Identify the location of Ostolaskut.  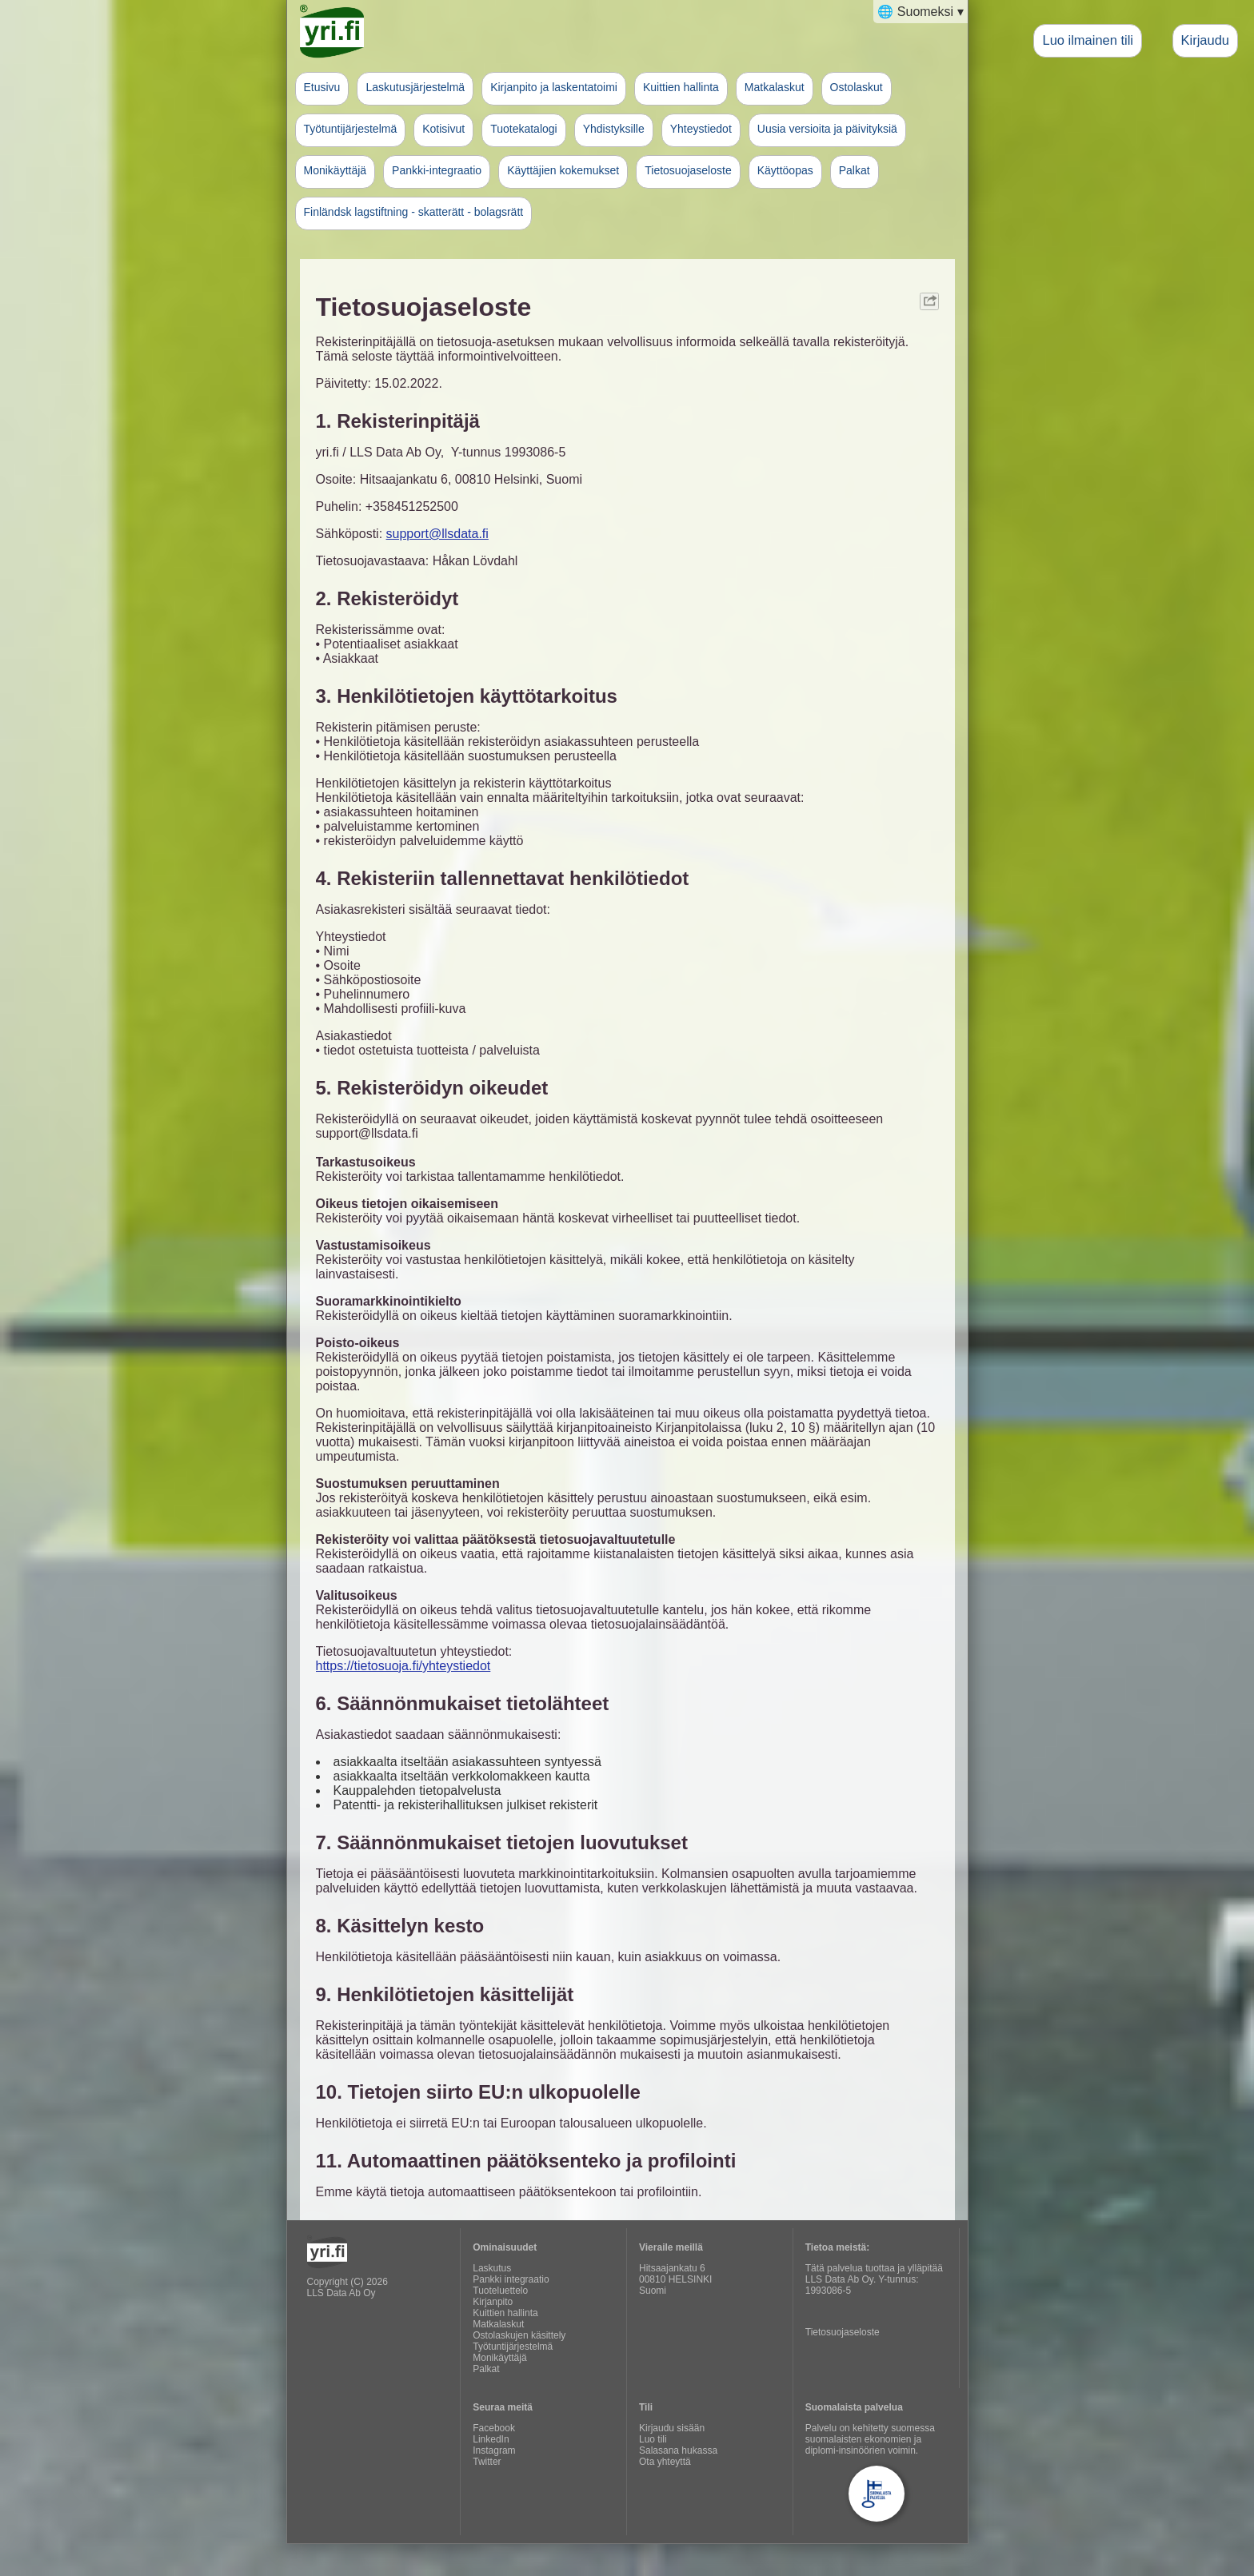
(856, 87).